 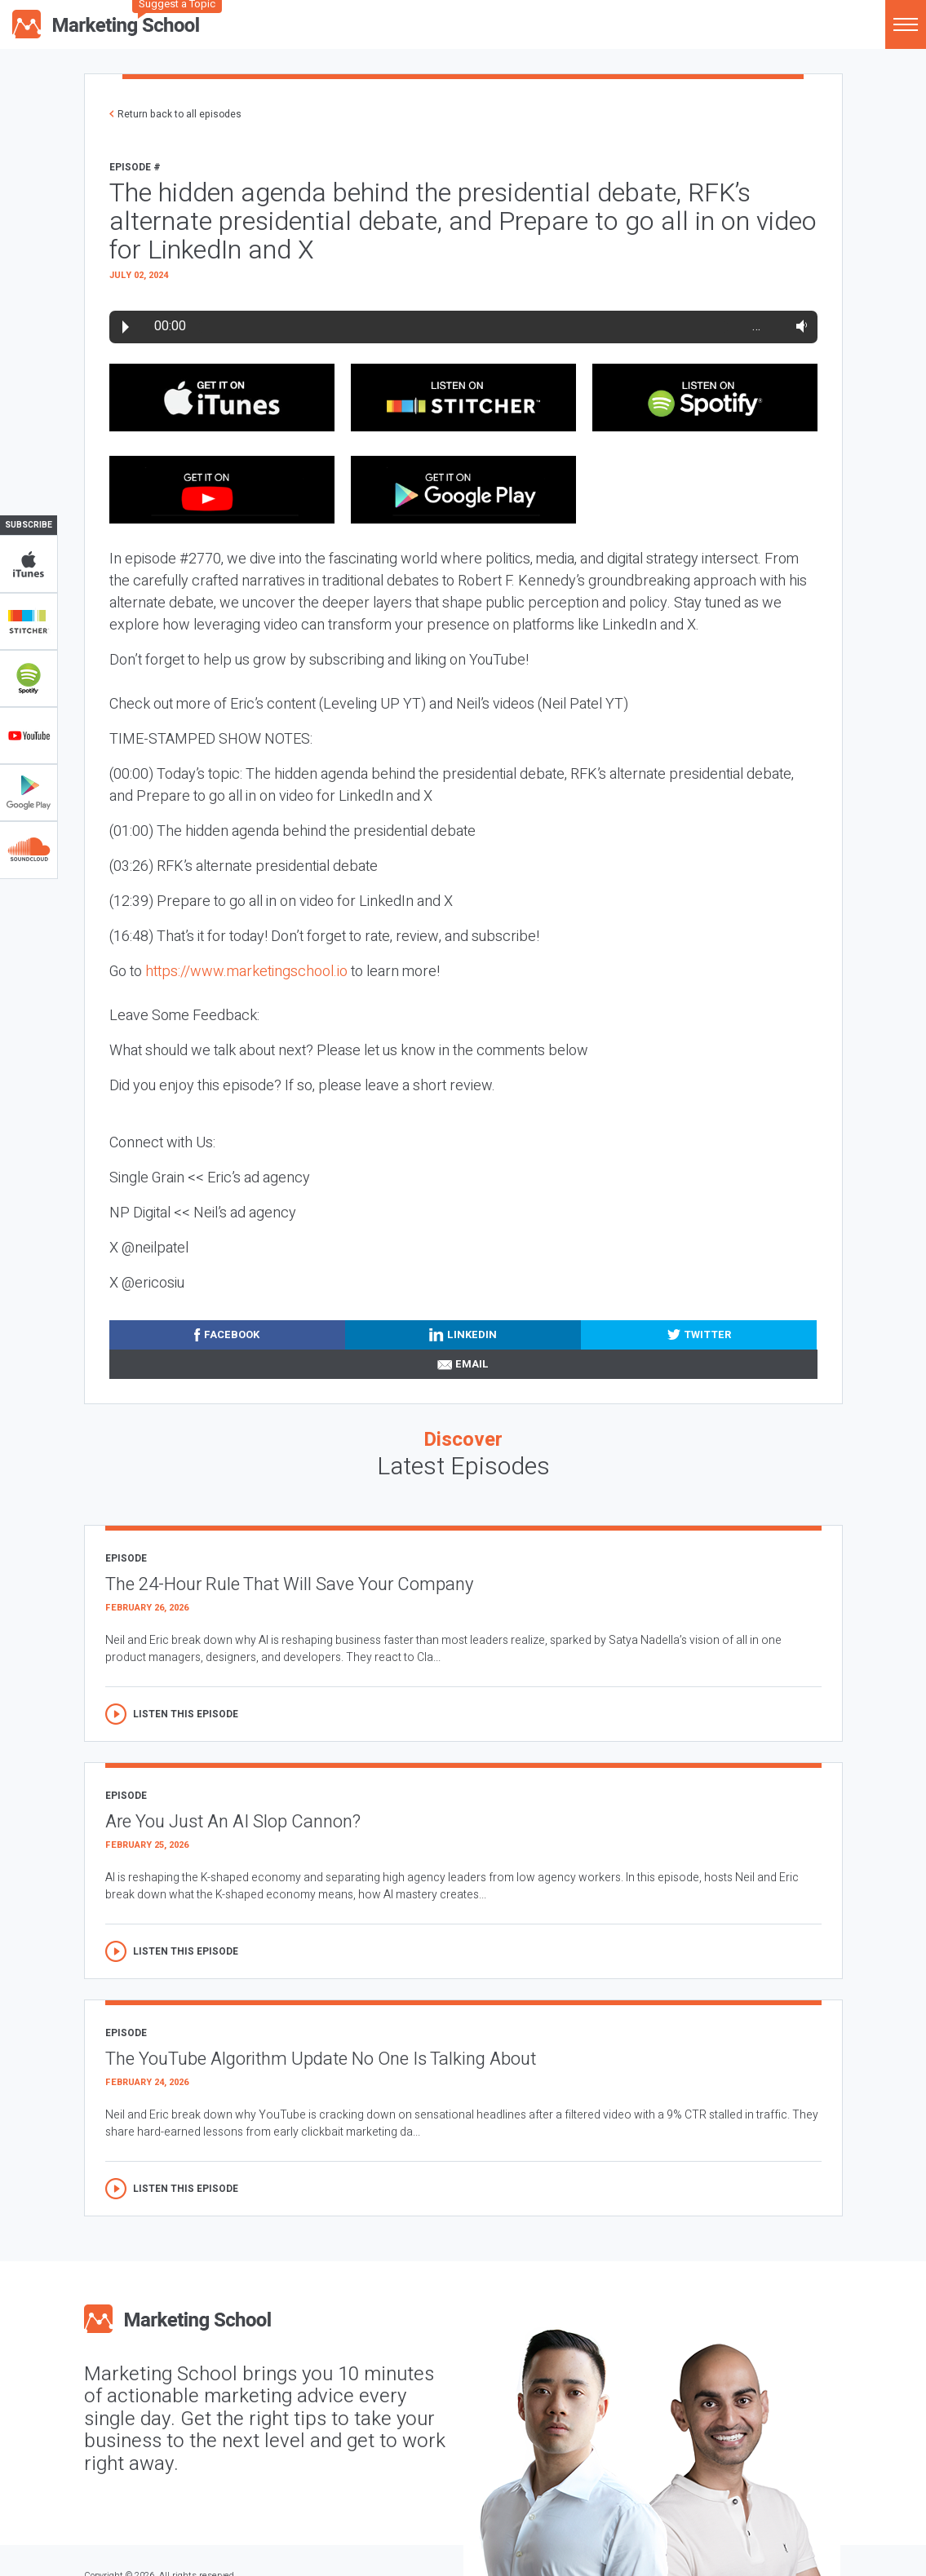 What do you see at coordinates (28, 678) in the screenshot?
I see `Spotify` at bounding box center [28, 678].